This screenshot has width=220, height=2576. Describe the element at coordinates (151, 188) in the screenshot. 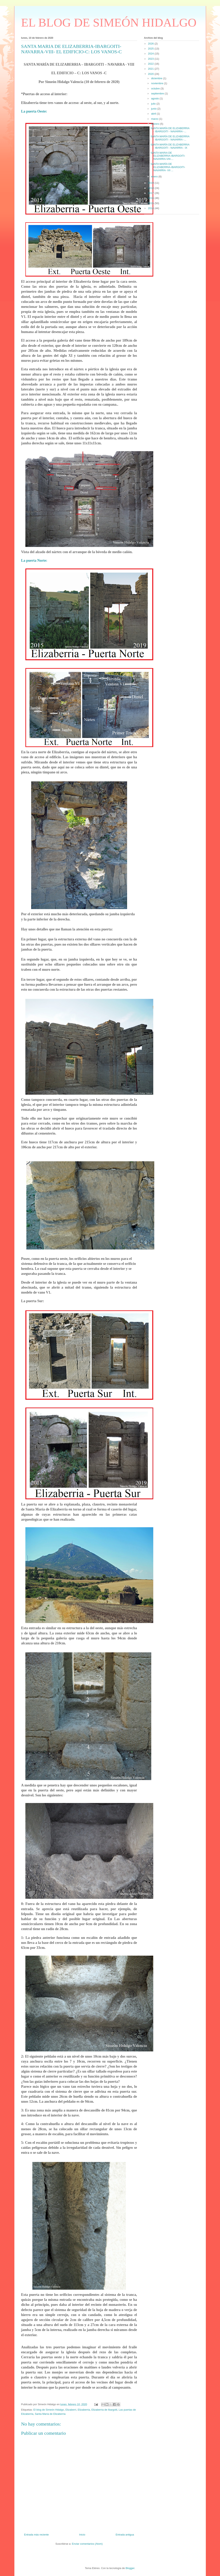

I see `2018` at that location.